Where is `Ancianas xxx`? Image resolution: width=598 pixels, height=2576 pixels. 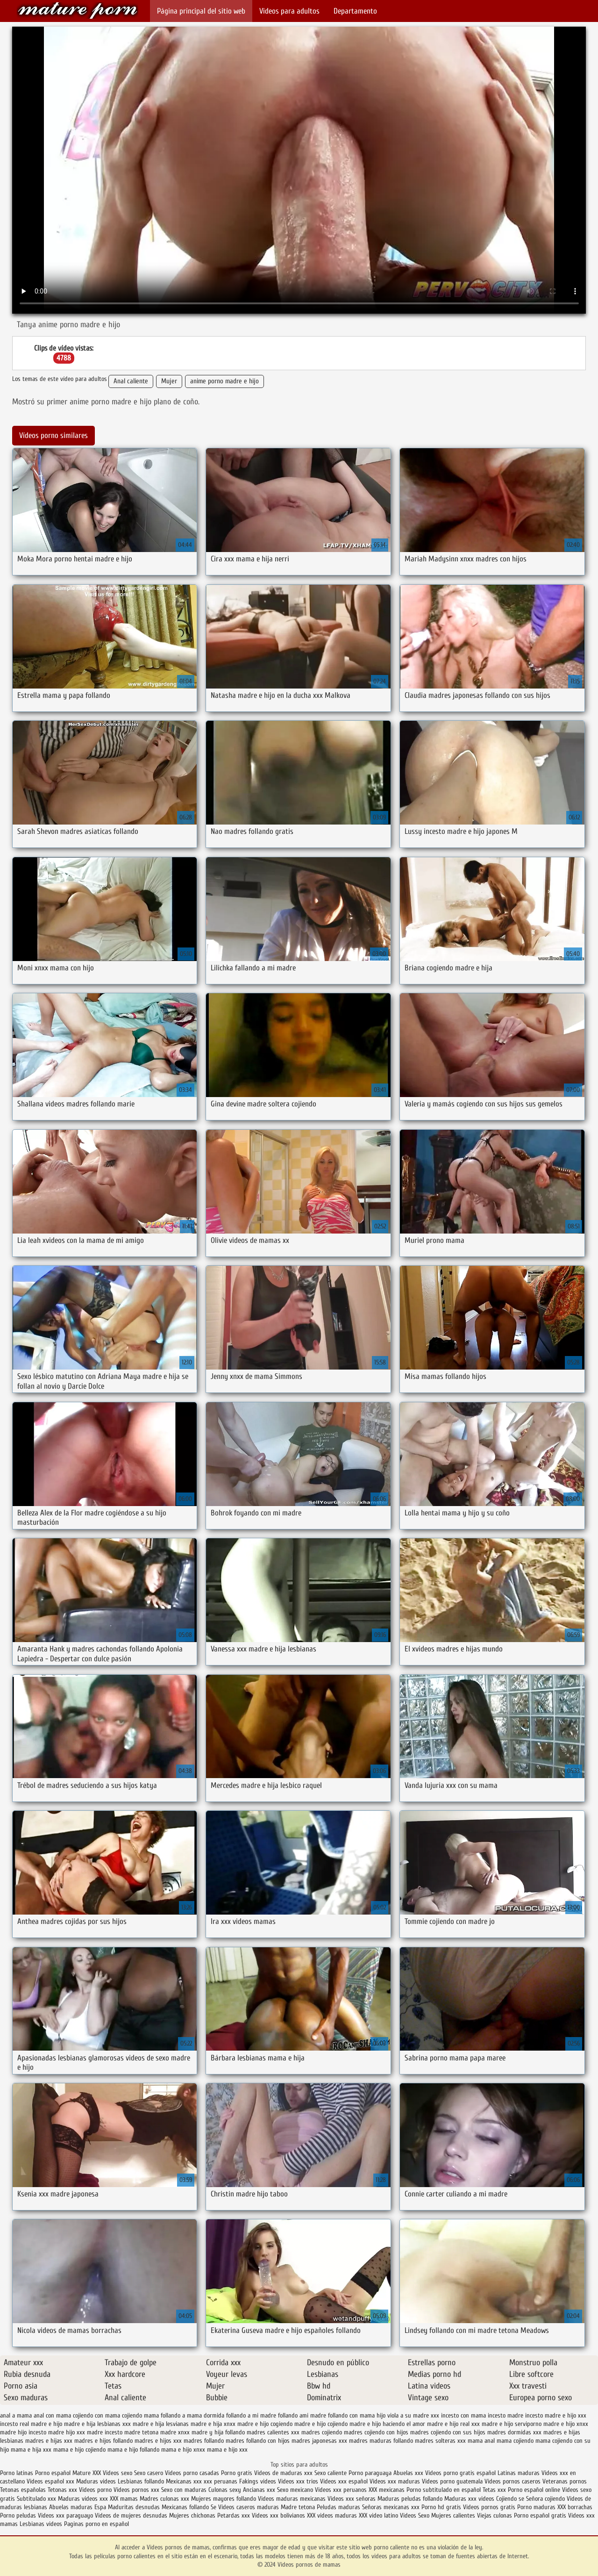 Ancianas xxx is located at coordinates (259, 2490).